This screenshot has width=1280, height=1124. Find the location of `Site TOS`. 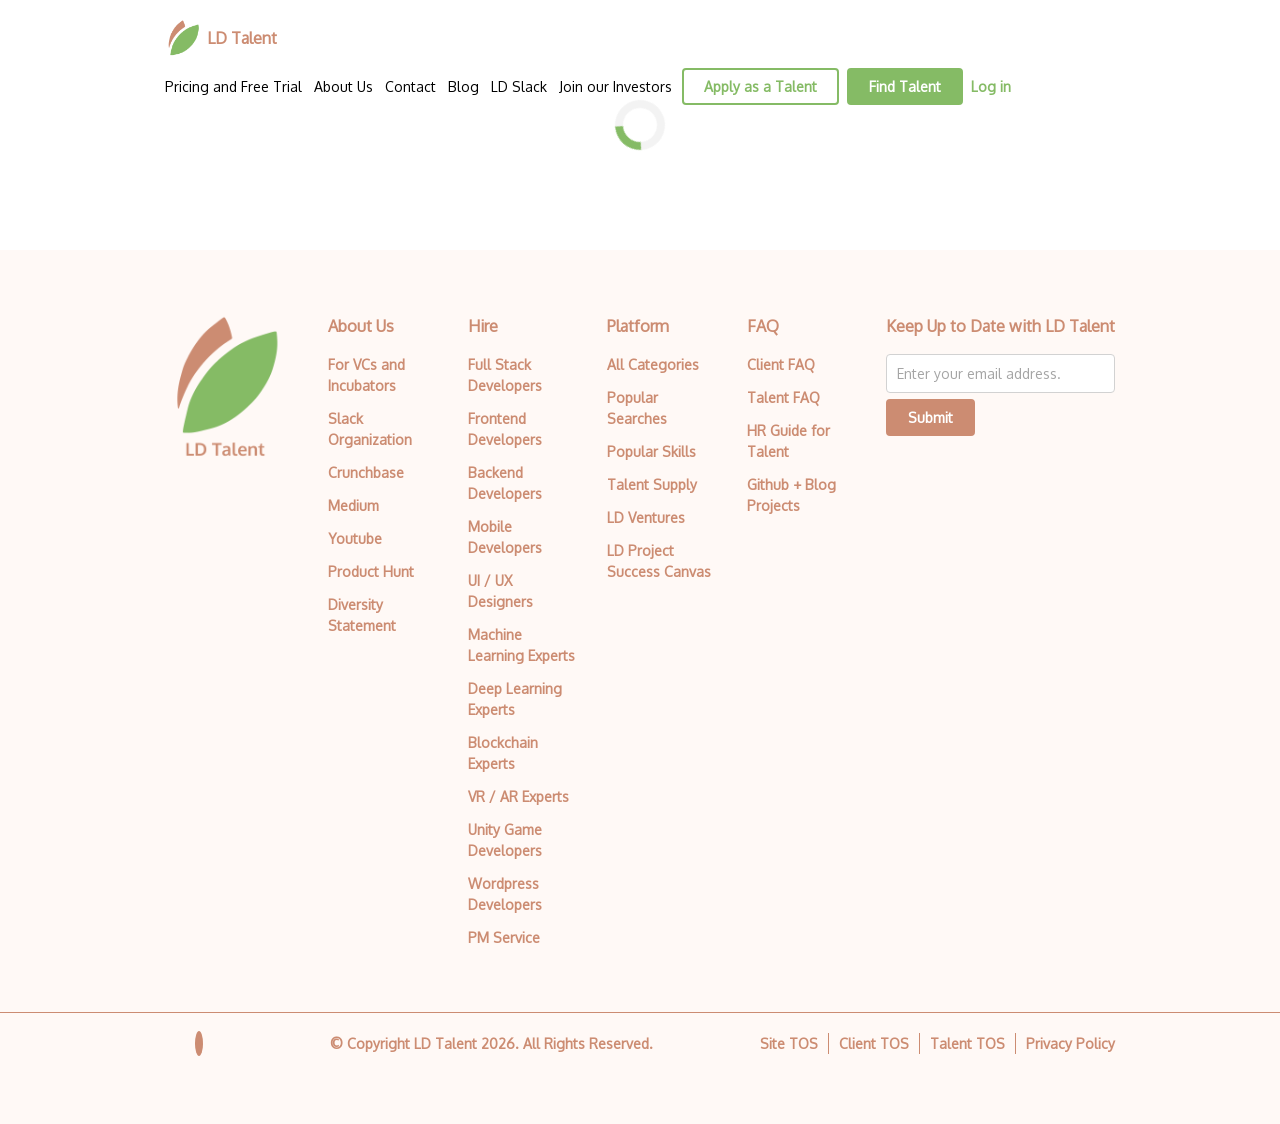

Site TOS is located at coordinates (789, 1043).